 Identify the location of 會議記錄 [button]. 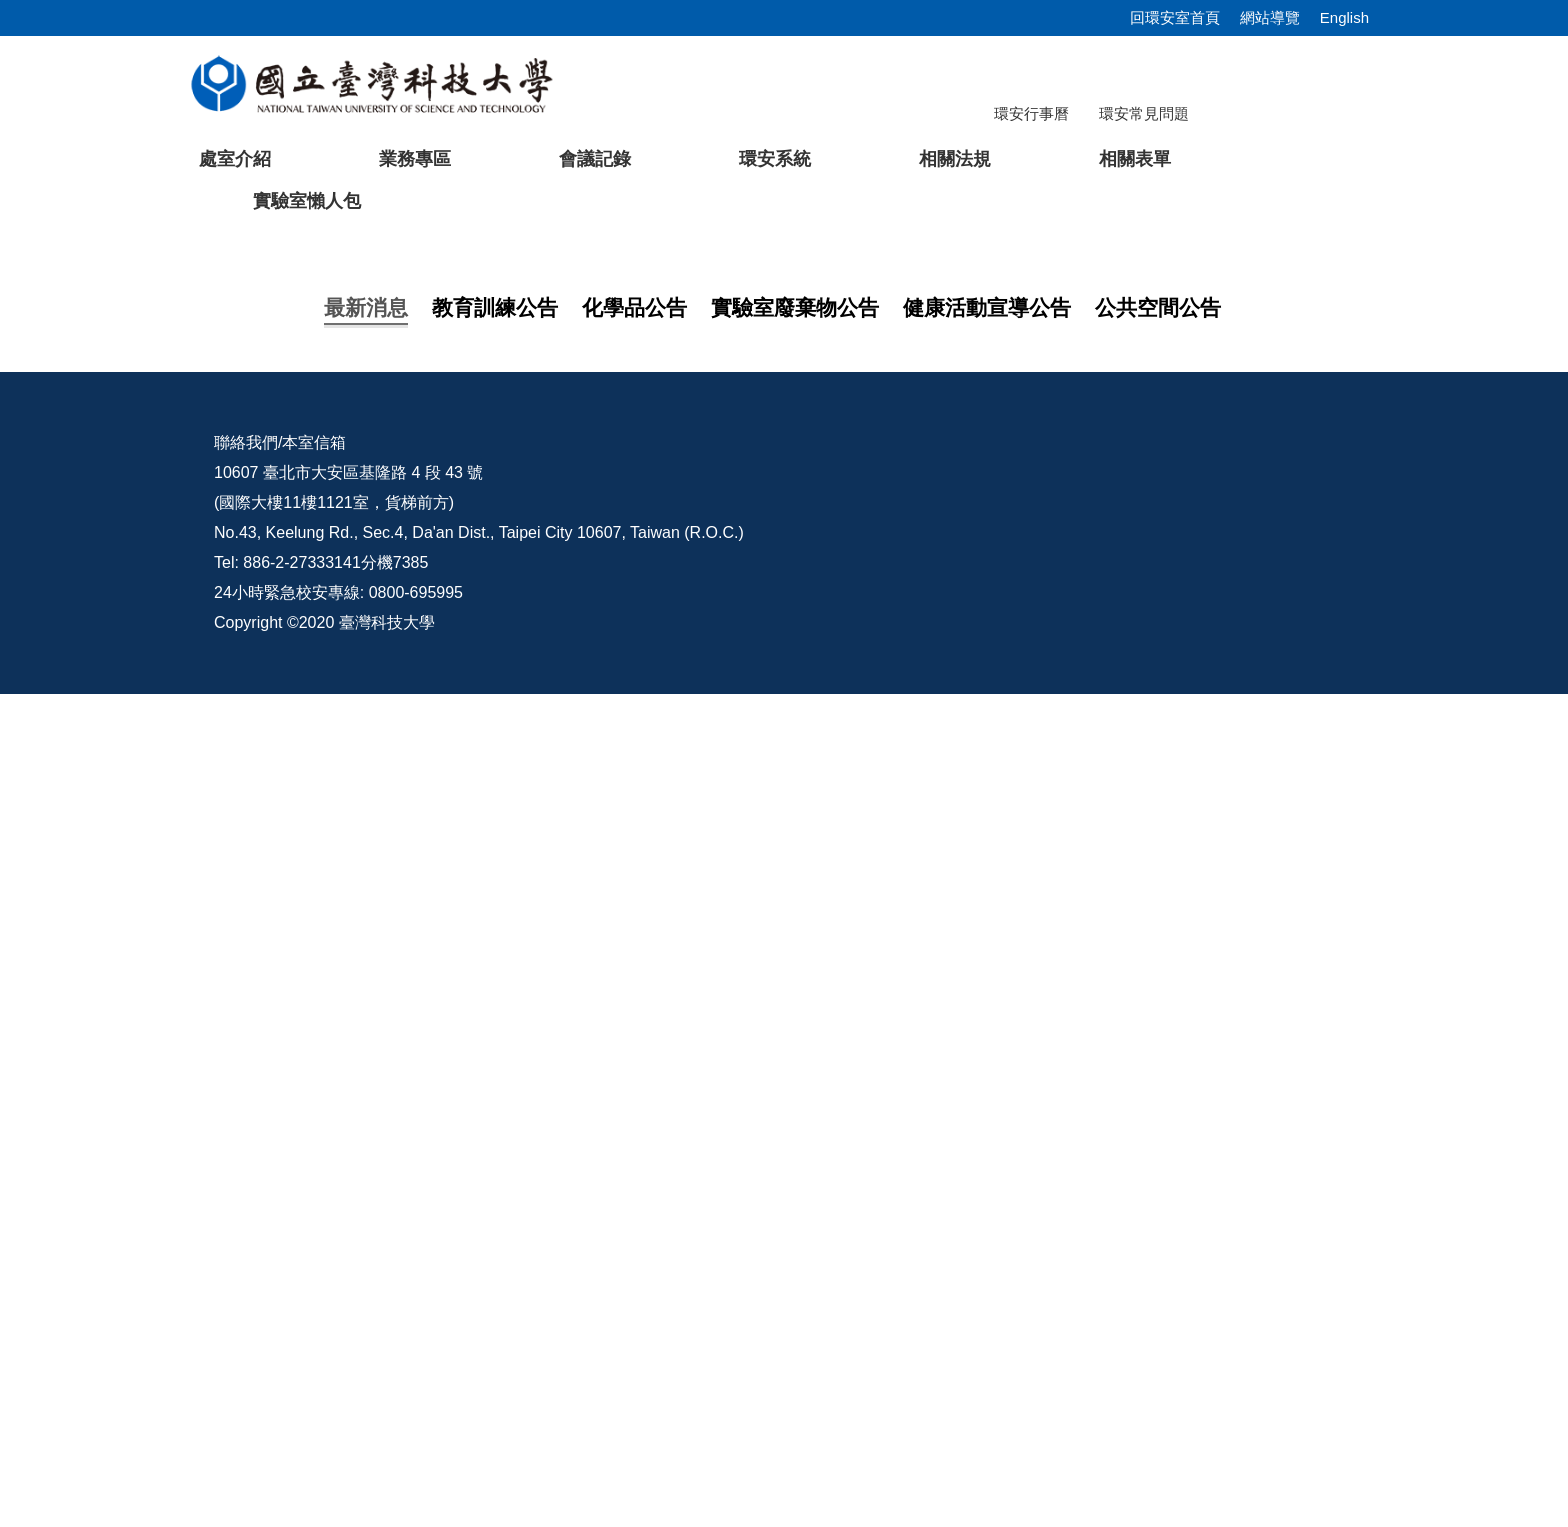
(595, 159).